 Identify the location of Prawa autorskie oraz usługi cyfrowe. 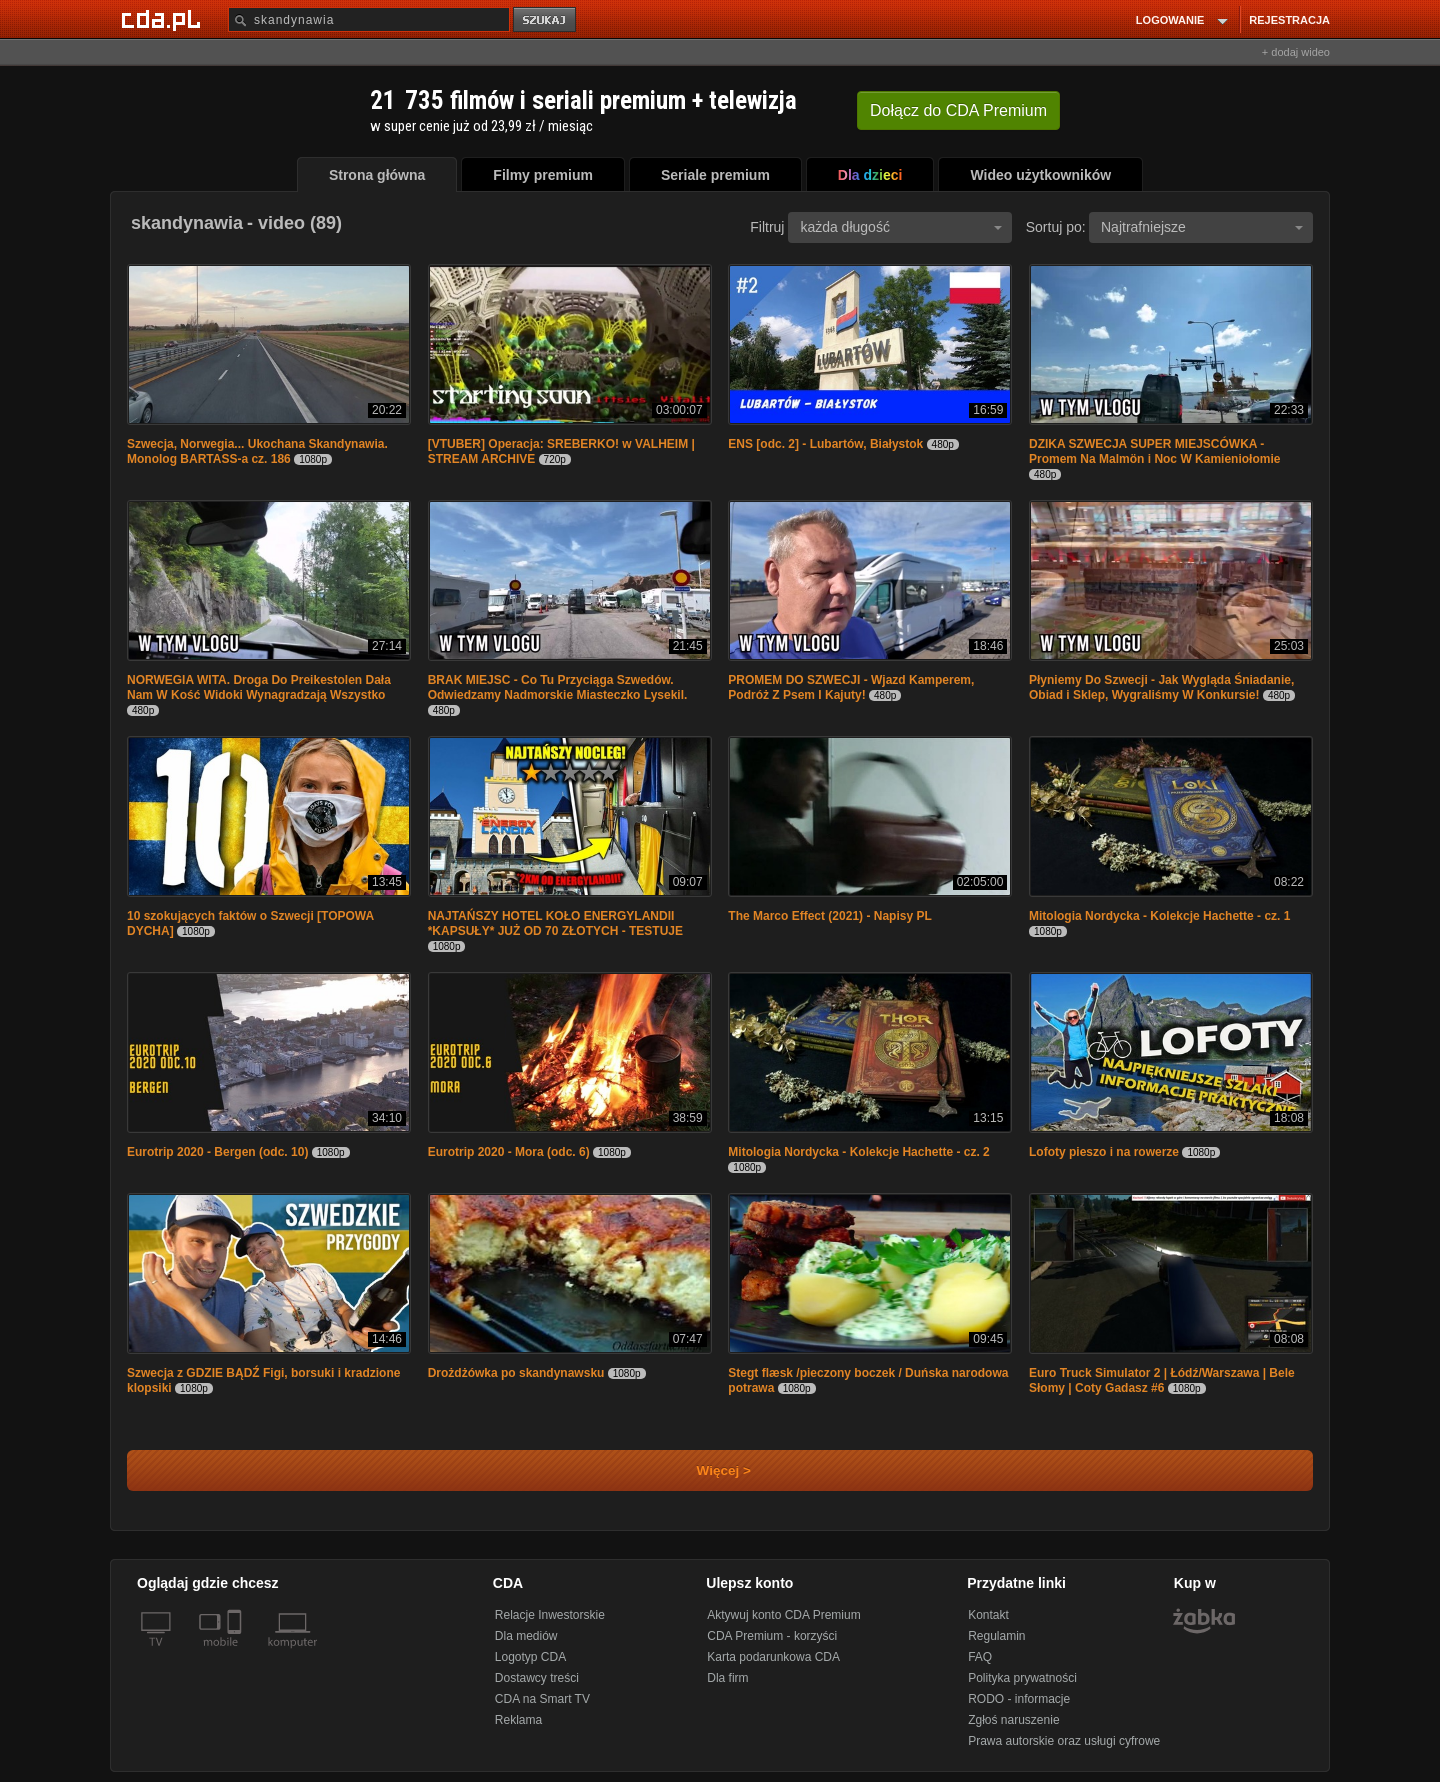
(1064, 1741).